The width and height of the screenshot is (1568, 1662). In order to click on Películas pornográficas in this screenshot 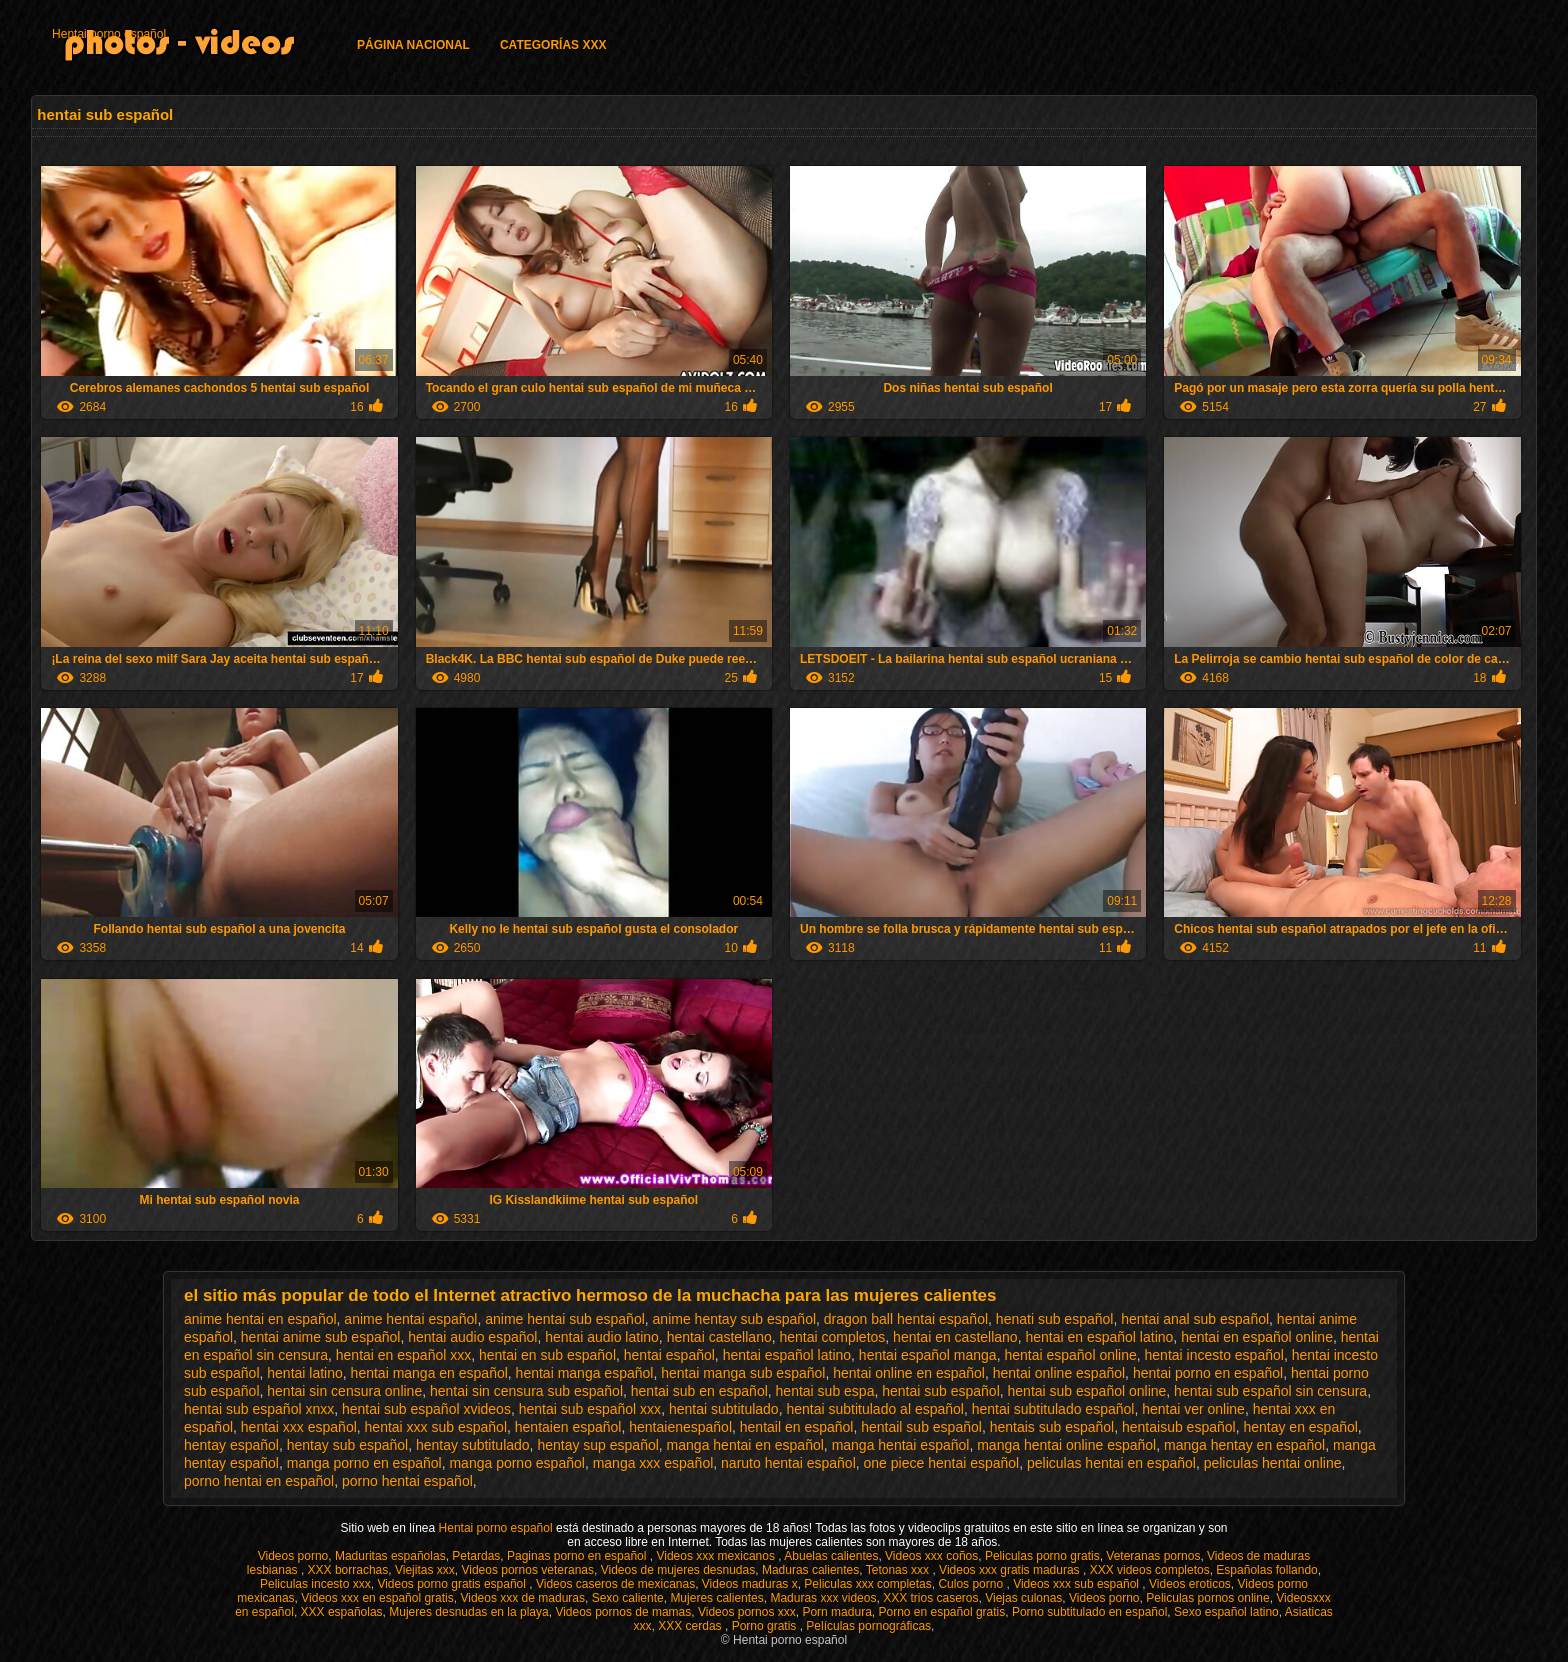, I will do `click(868, 1626)`.